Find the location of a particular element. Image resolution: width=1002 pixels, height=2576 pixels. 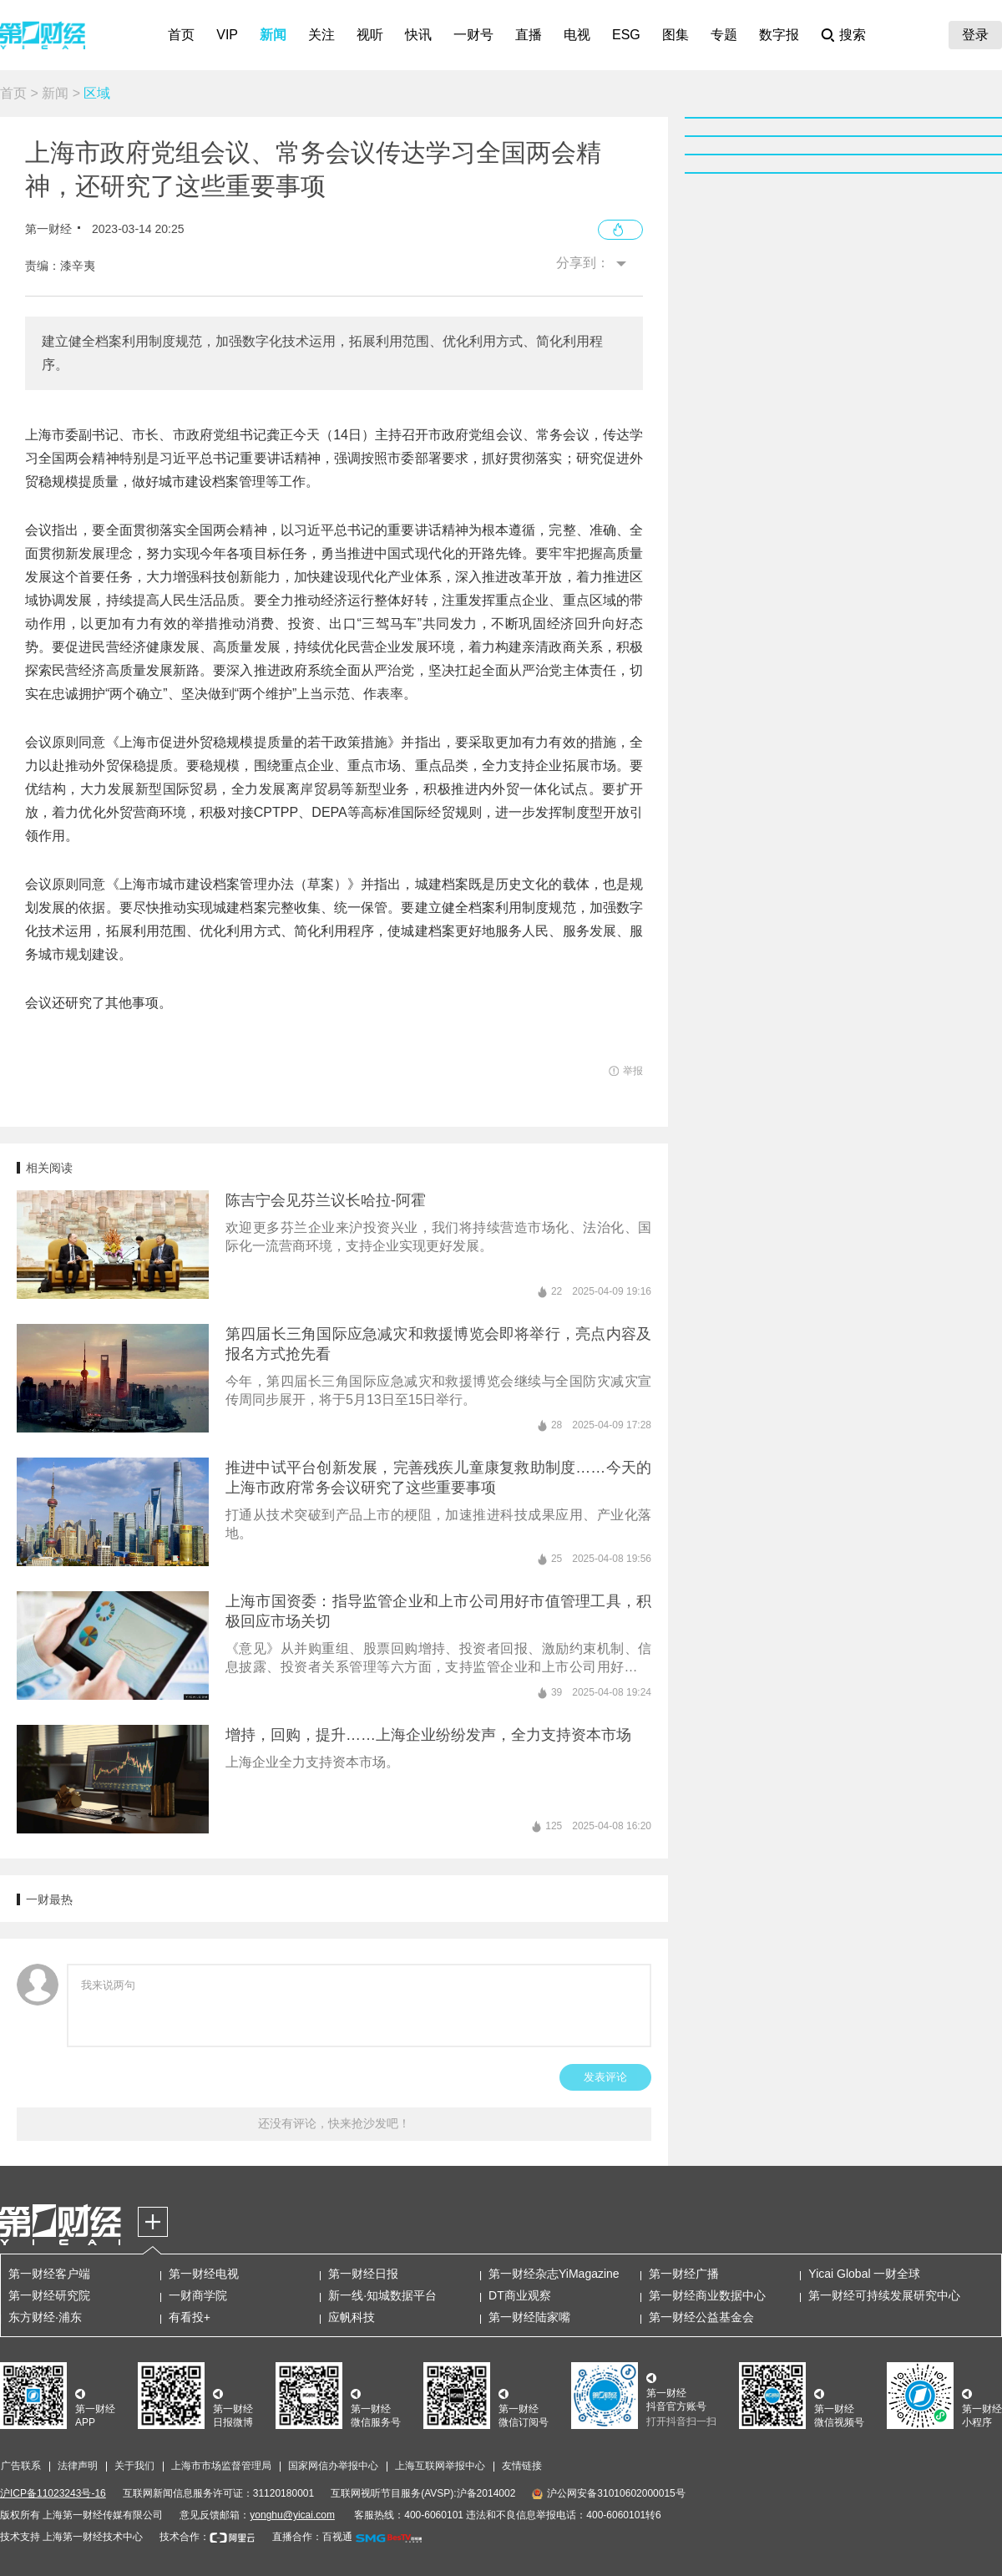

第一财经商业数据中心 is located at coordinates (707, 2295).